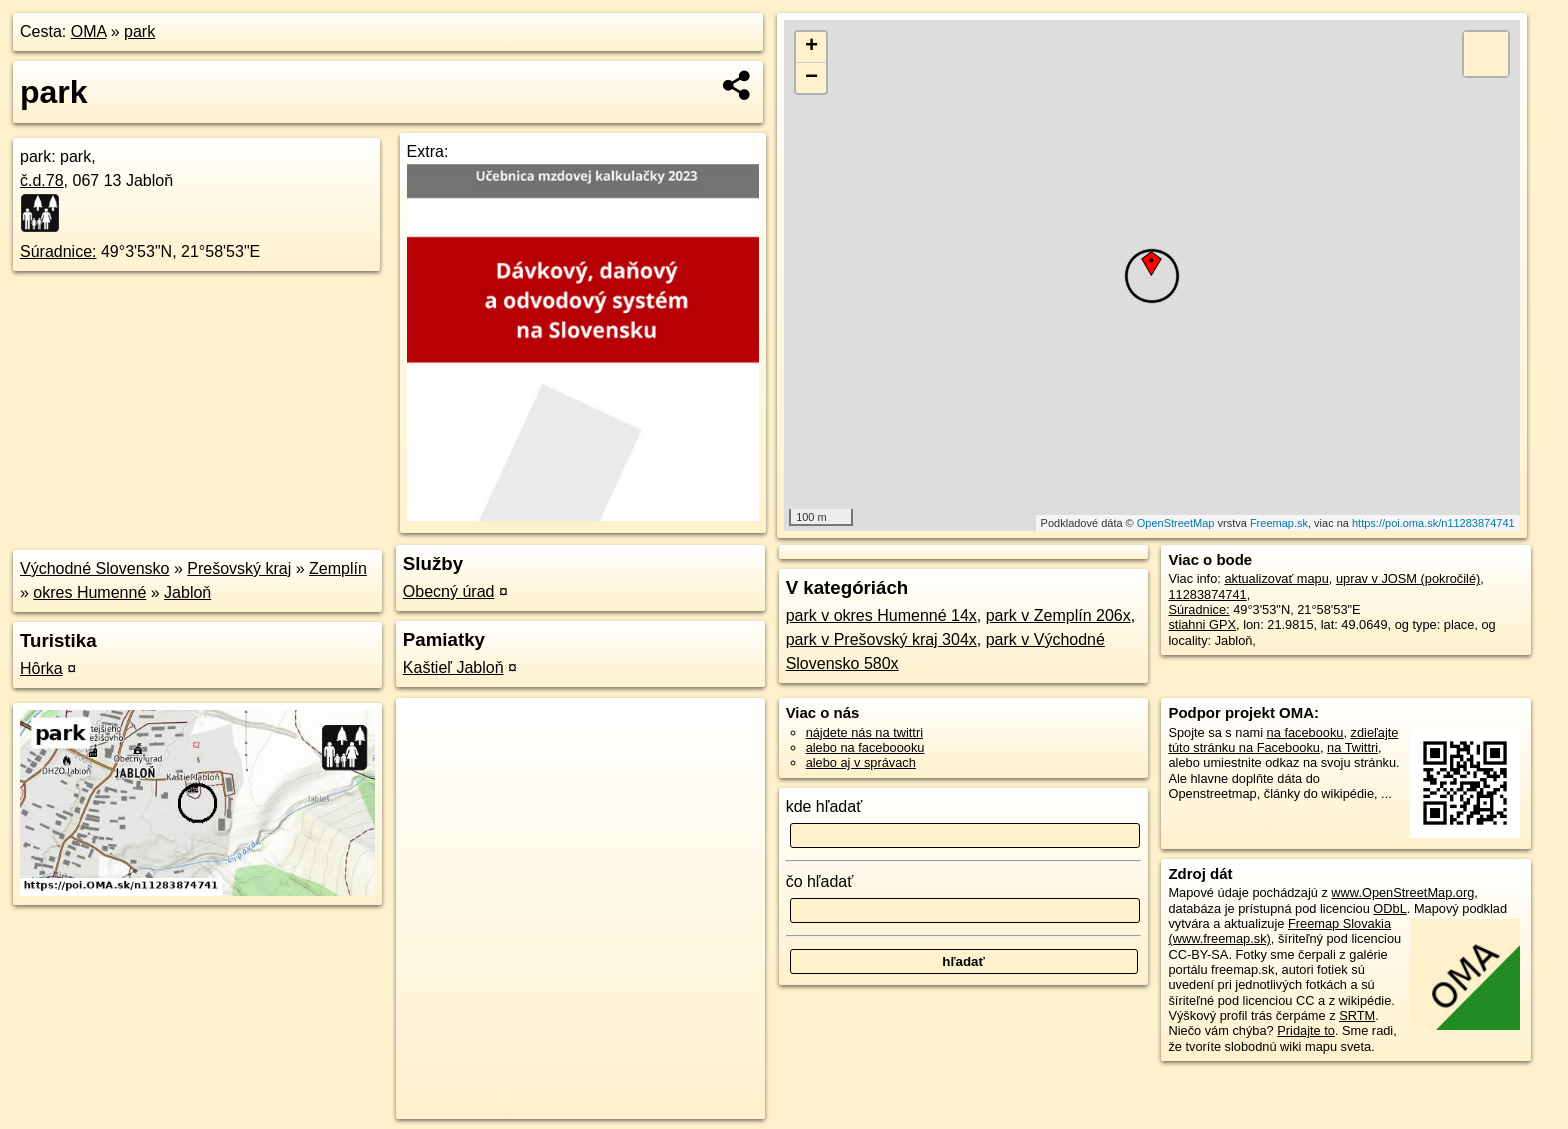 This screenshot has height=1129, width=1568. Describe the element at coordinates (58, 251) in the screenshot. I see `Súradnice:` at that location.